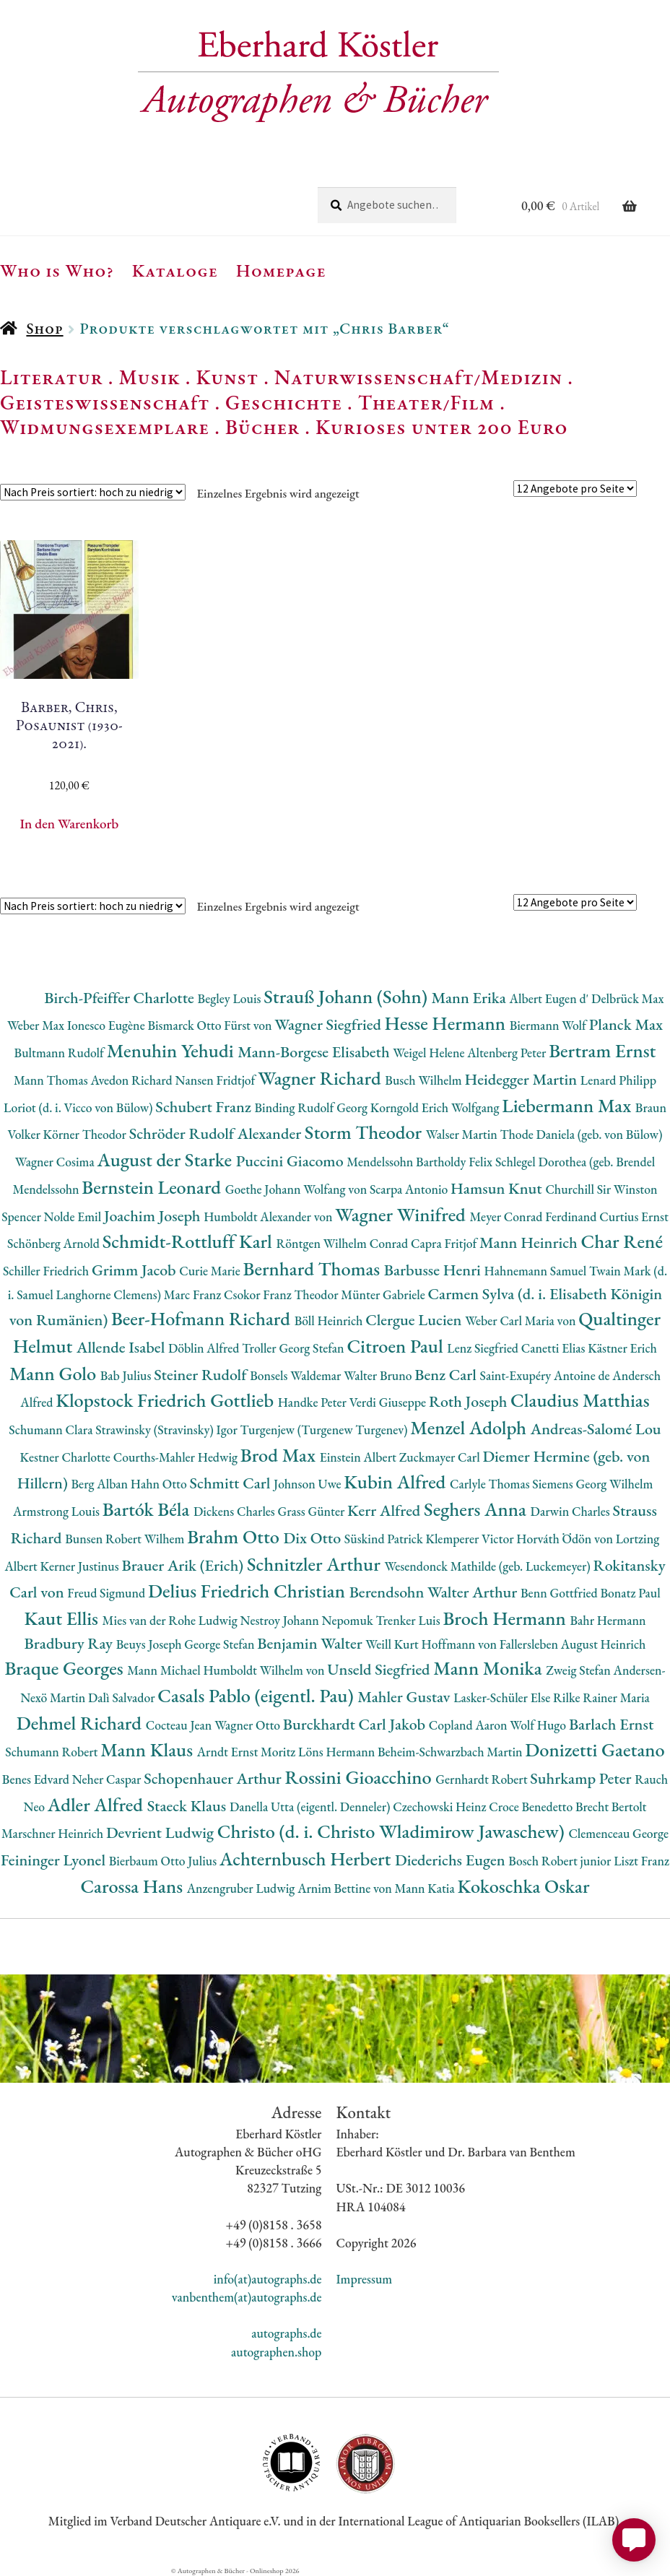 This screenshot has height=2576, width=670. I want to click on Brod Max, so click(280, 1454).